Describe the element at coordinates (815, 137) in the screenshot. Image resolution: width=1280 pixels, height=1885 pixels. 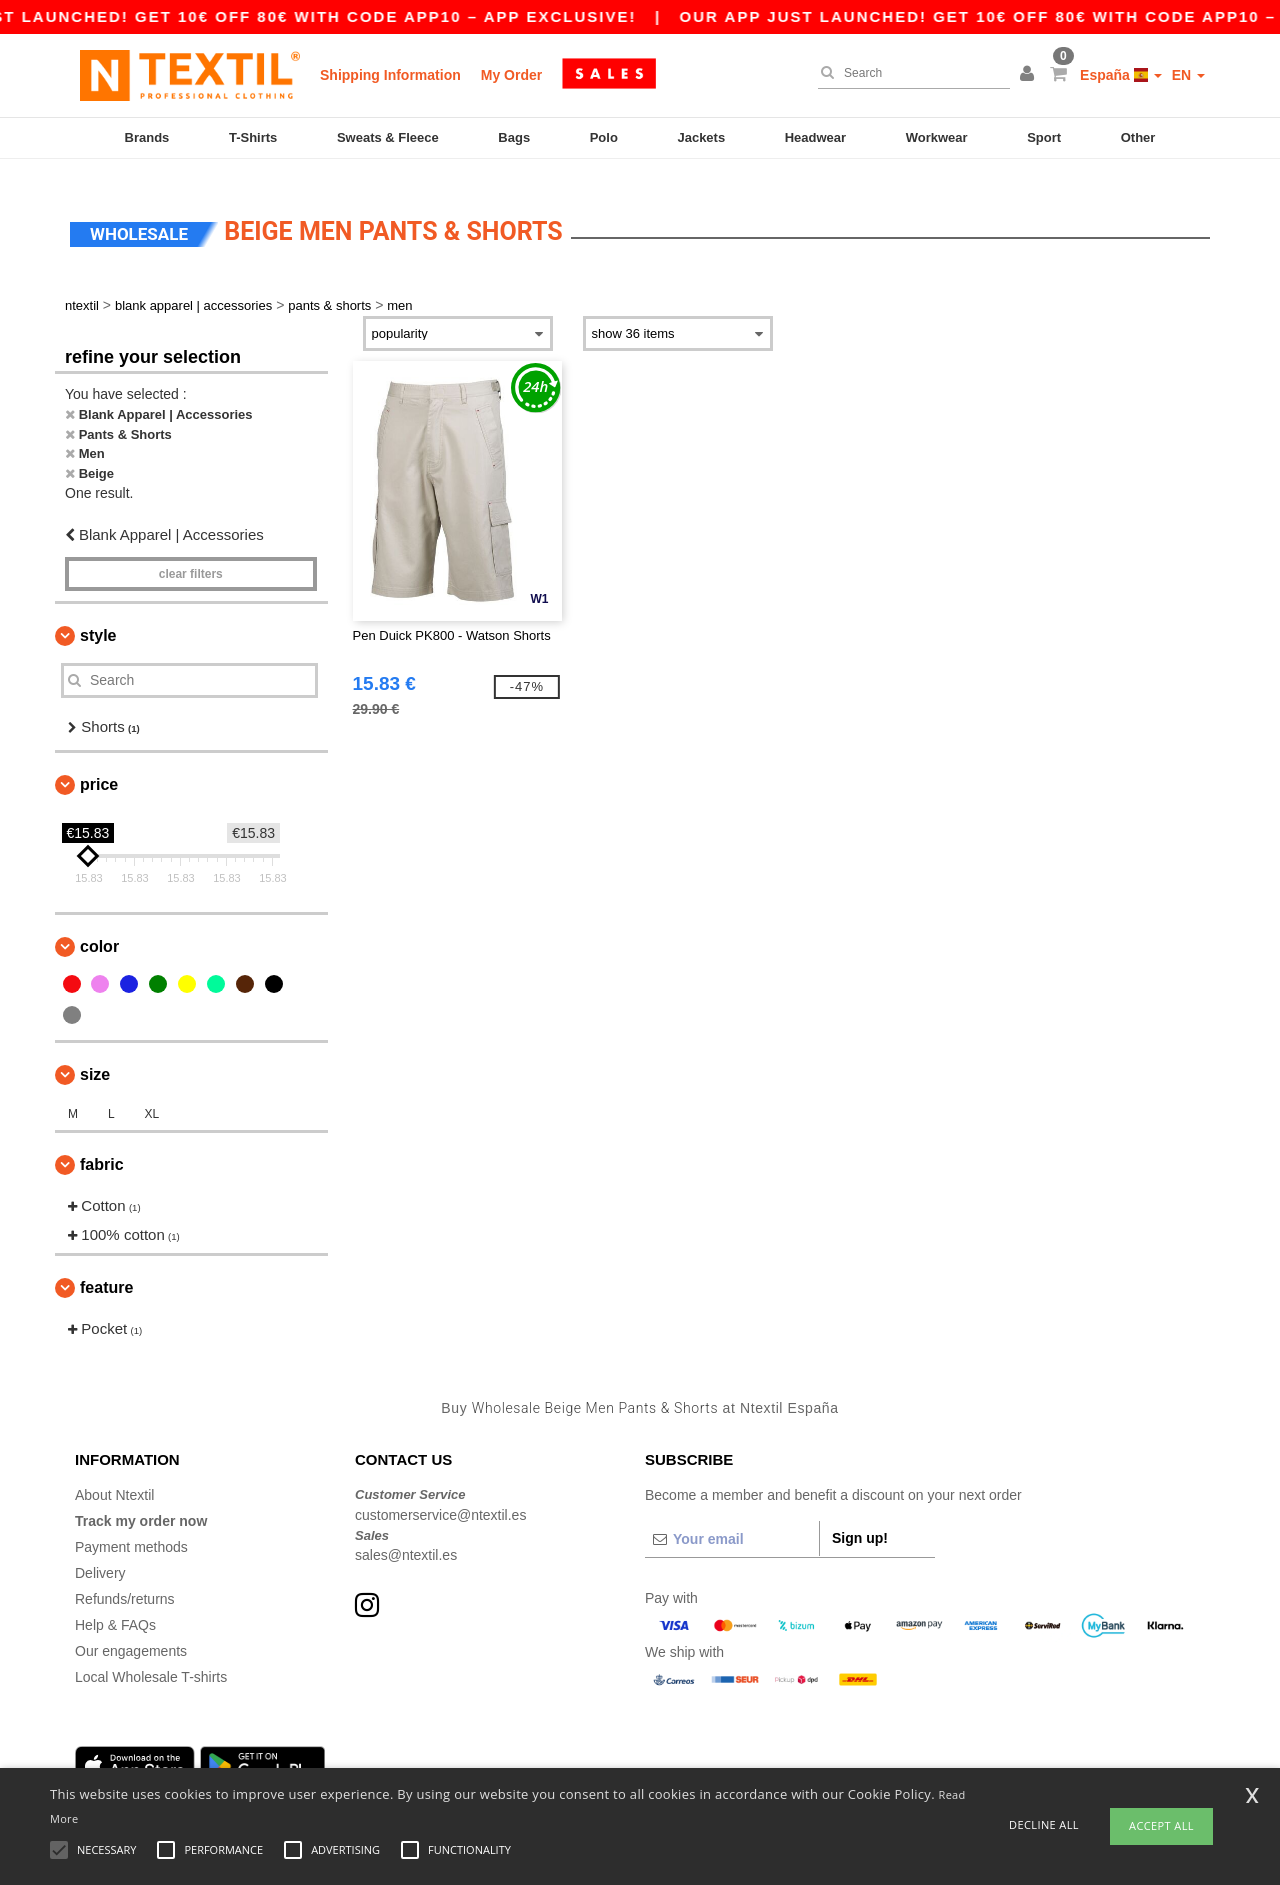
I see `Headwear` at that location.